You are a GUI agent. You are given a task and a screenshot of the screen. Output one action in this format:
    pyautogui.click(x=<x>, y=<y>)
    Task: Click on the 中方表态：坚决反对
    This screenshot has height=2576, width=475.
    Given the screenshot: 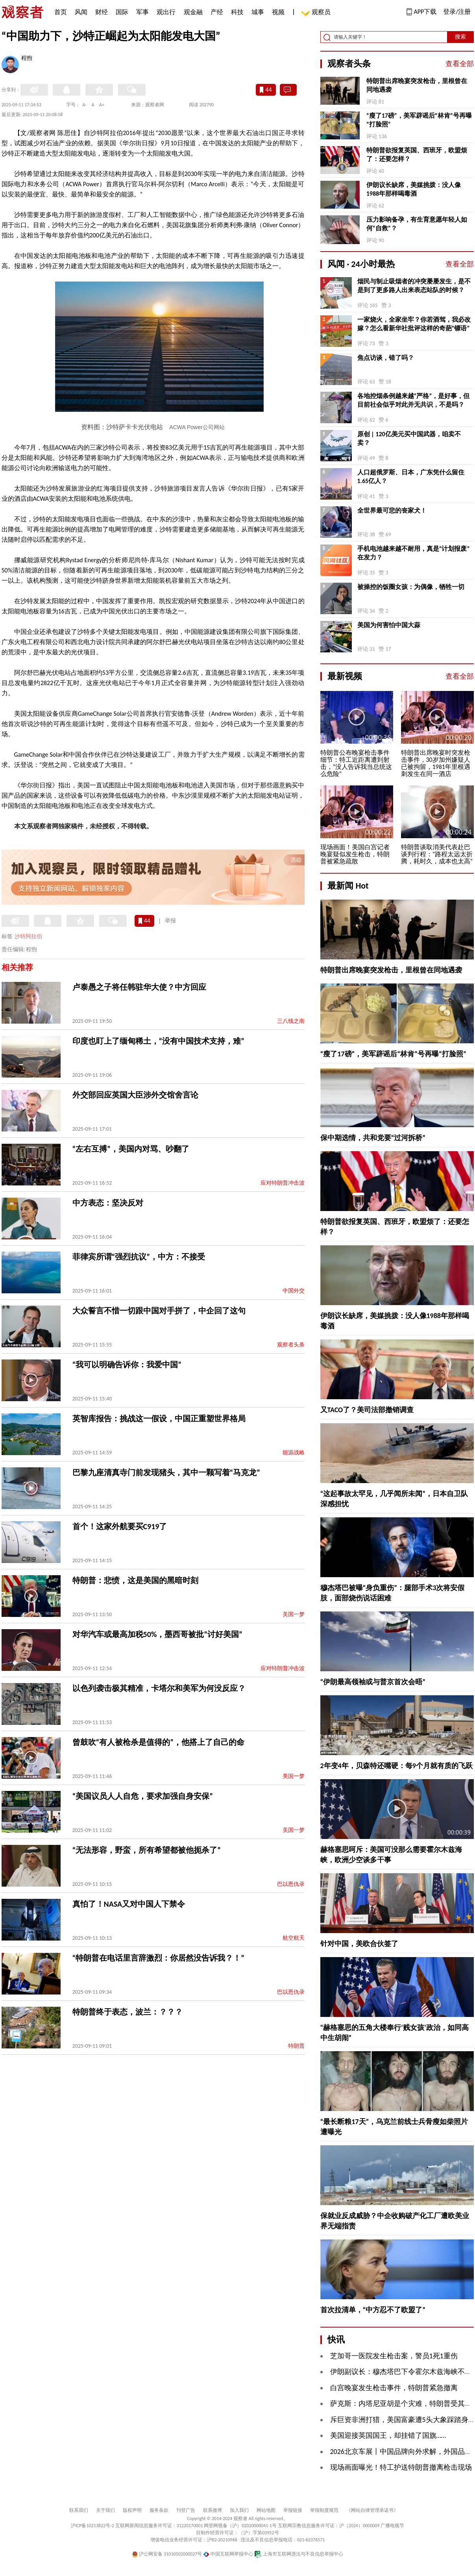 What is the action you would take?
    pyautogui.click(x=107, y=1202)
    